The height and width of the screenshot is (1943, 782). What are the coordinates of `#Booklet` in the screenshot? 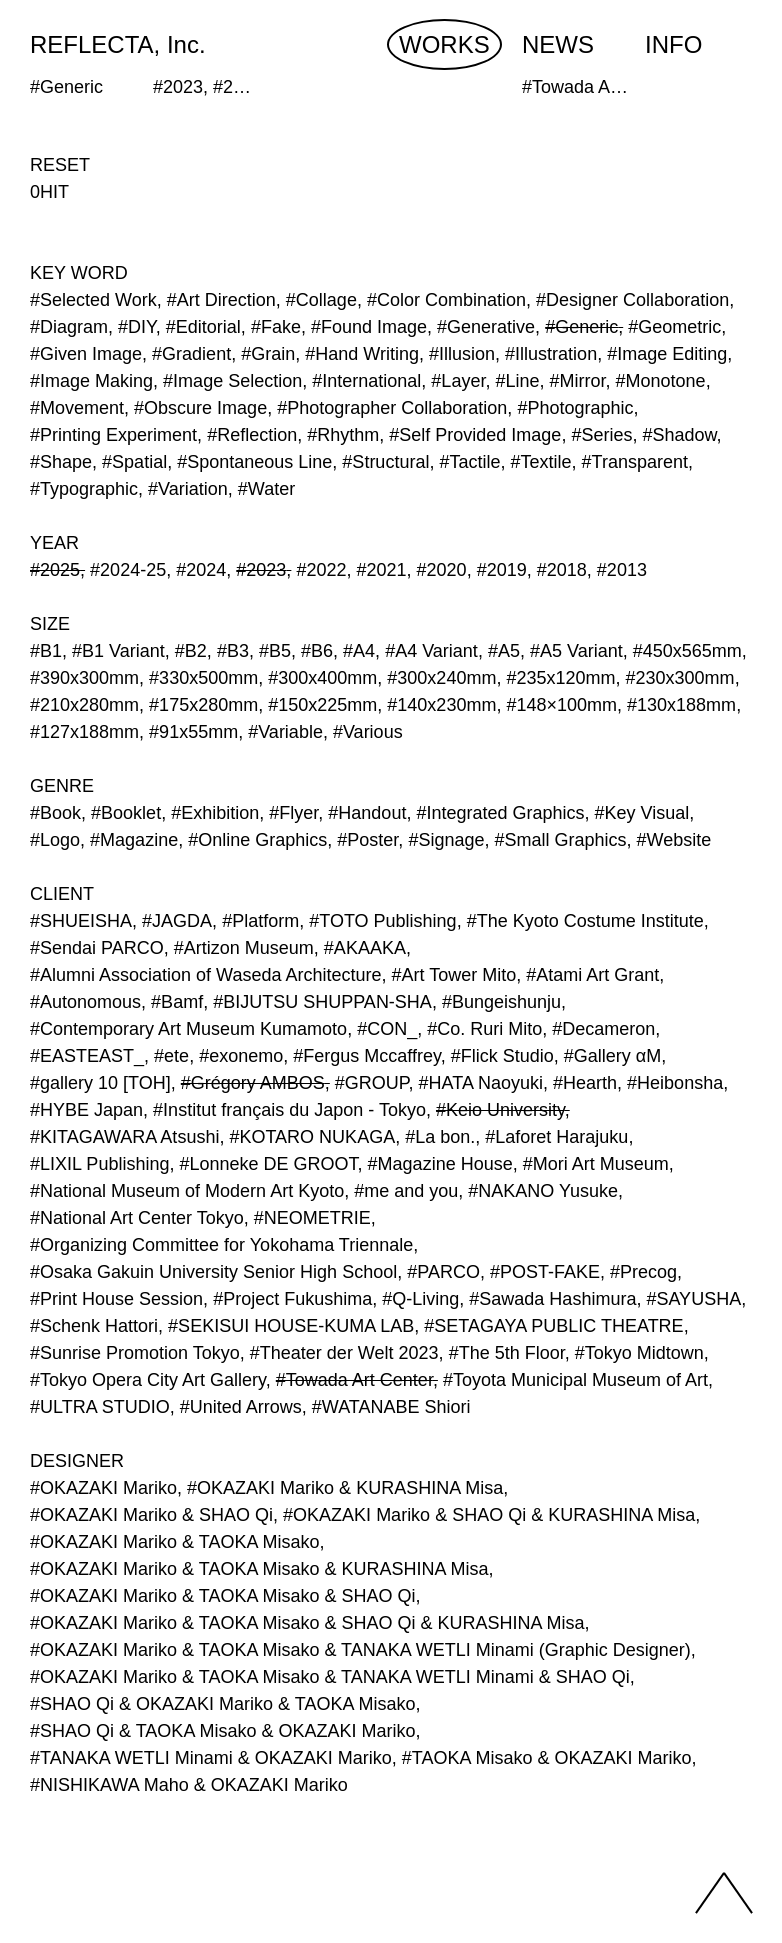 It's located at (126, 813).